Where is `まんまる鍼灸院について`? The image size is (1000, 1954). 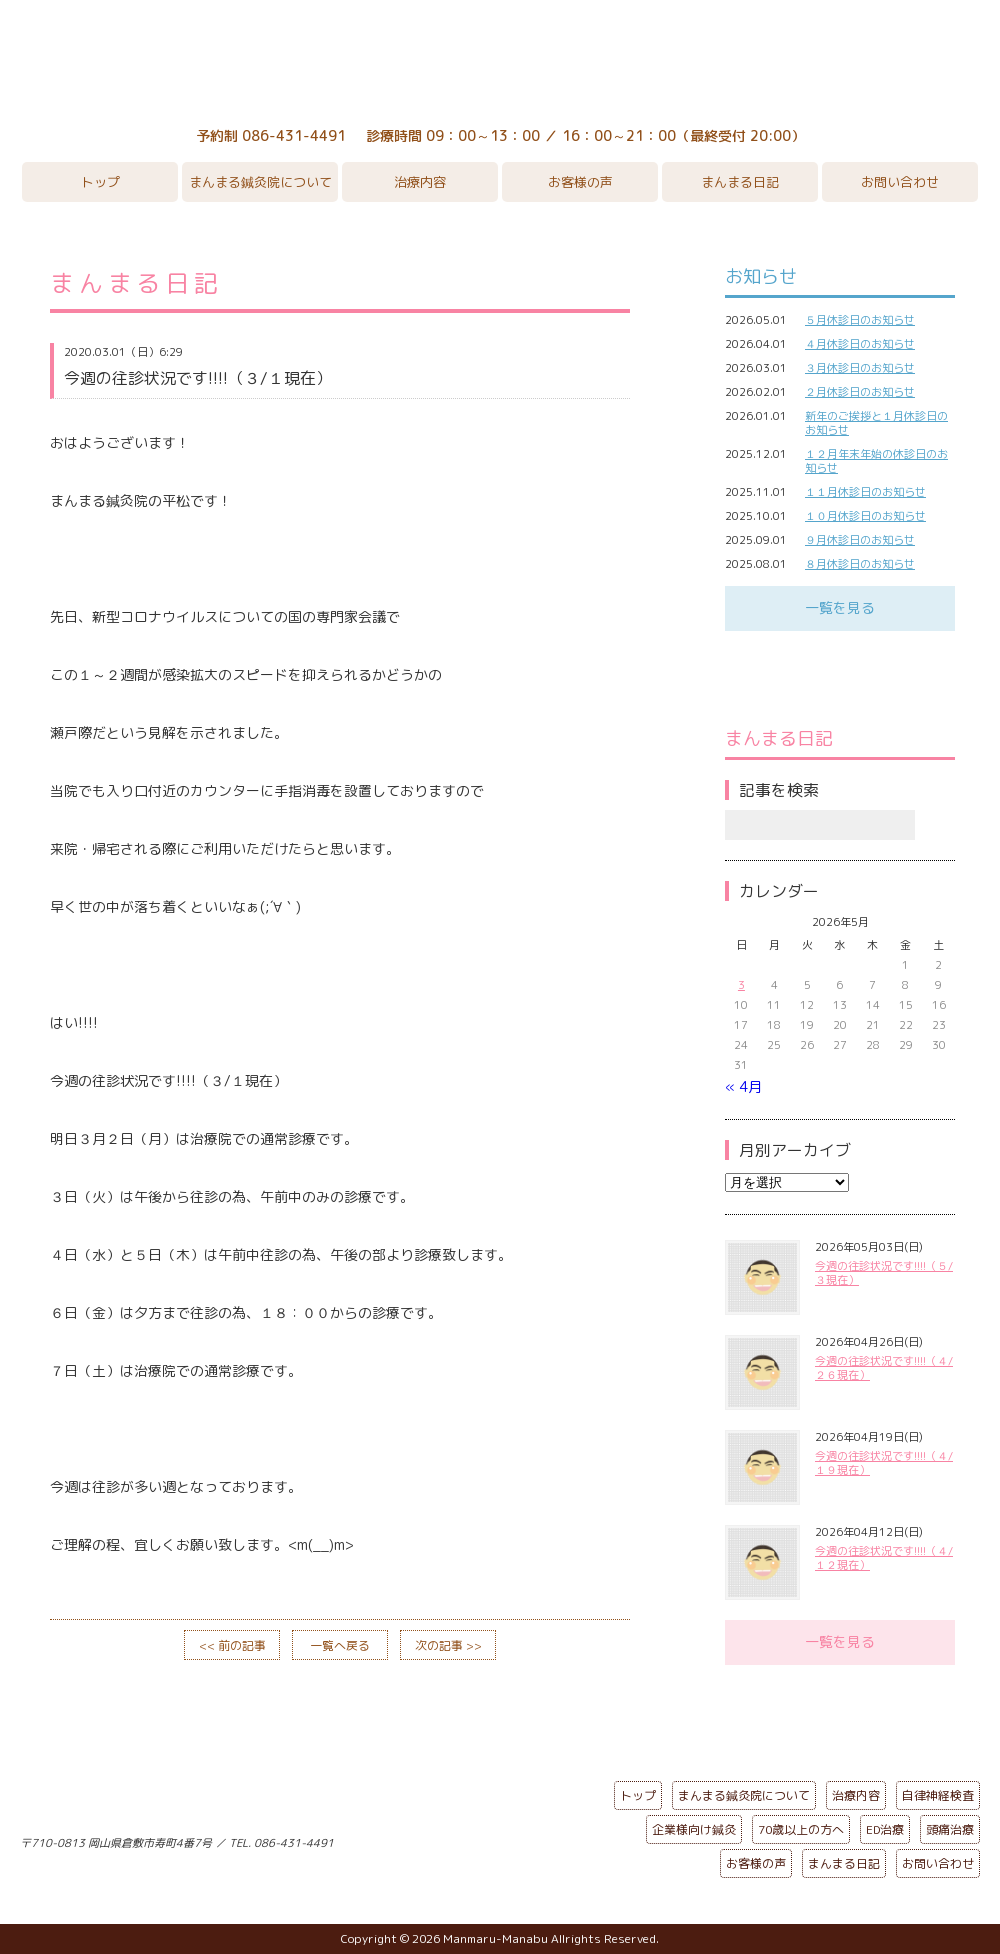 まんまる鍼灸院について is located at coordinates (260, 182).